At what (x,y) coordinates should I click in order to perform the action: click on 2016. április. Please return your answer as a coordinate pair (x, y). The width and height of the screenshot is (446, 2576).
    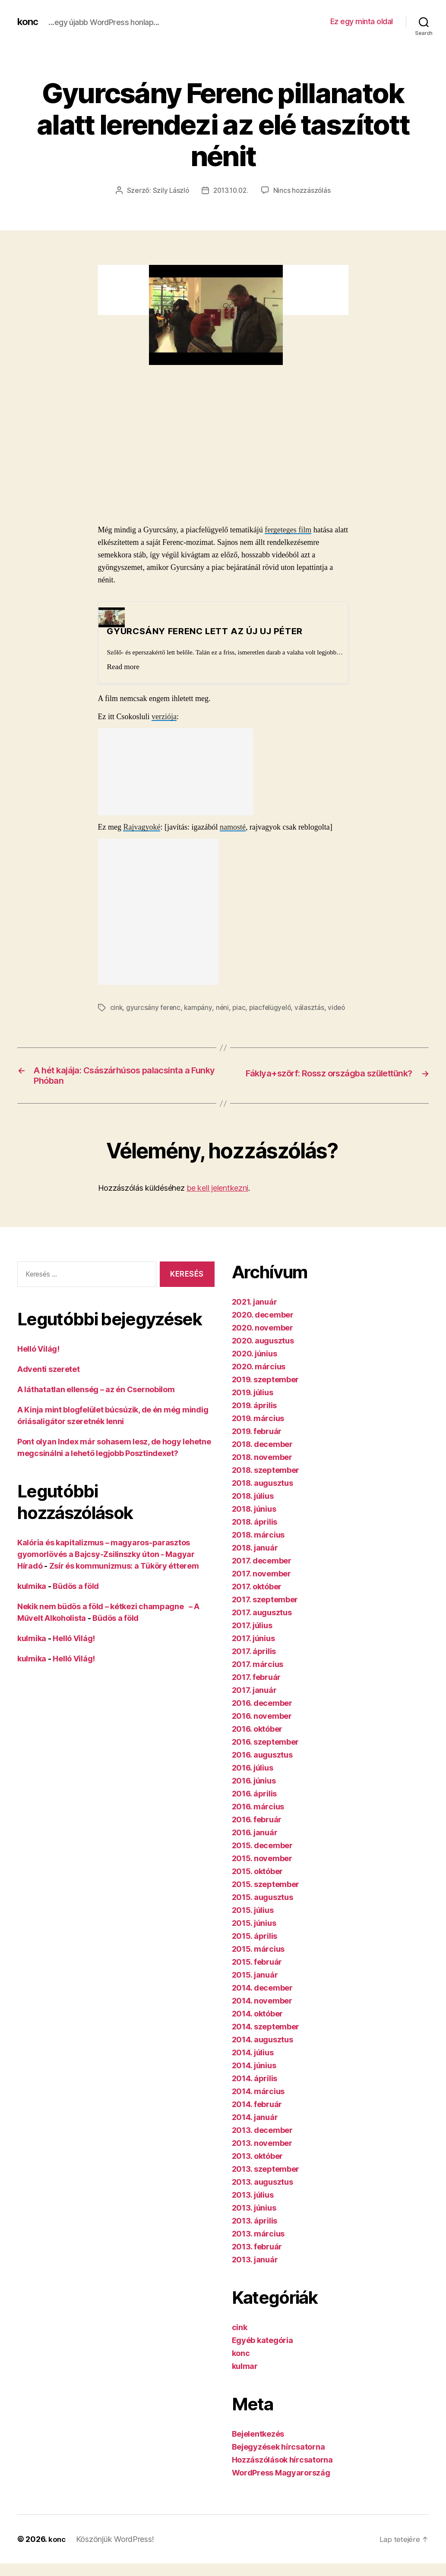
    Looking at the image, I should click on (254, 1807).